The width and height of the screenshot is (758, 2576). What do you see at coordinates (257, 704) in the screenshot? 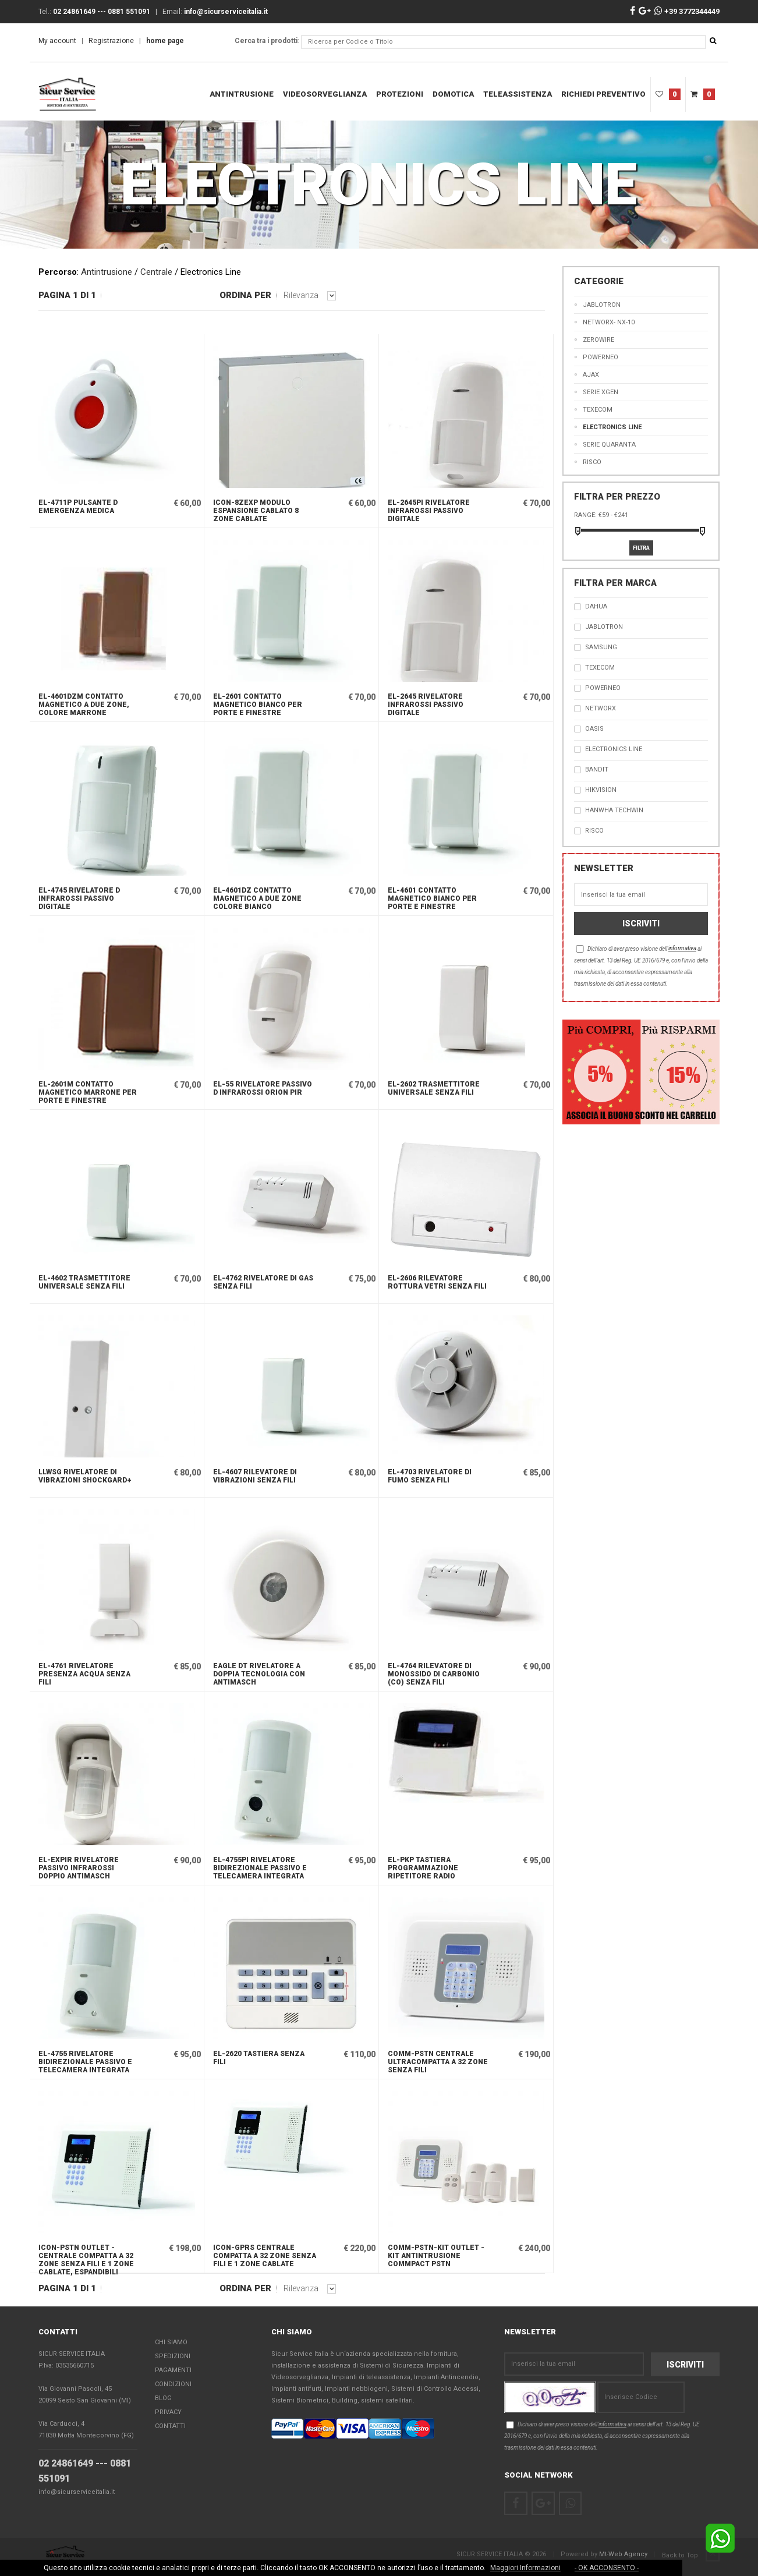
I see `EL-2601 Contatto magnetico bianco per porte e finestre` at bounding box center [257, 704].